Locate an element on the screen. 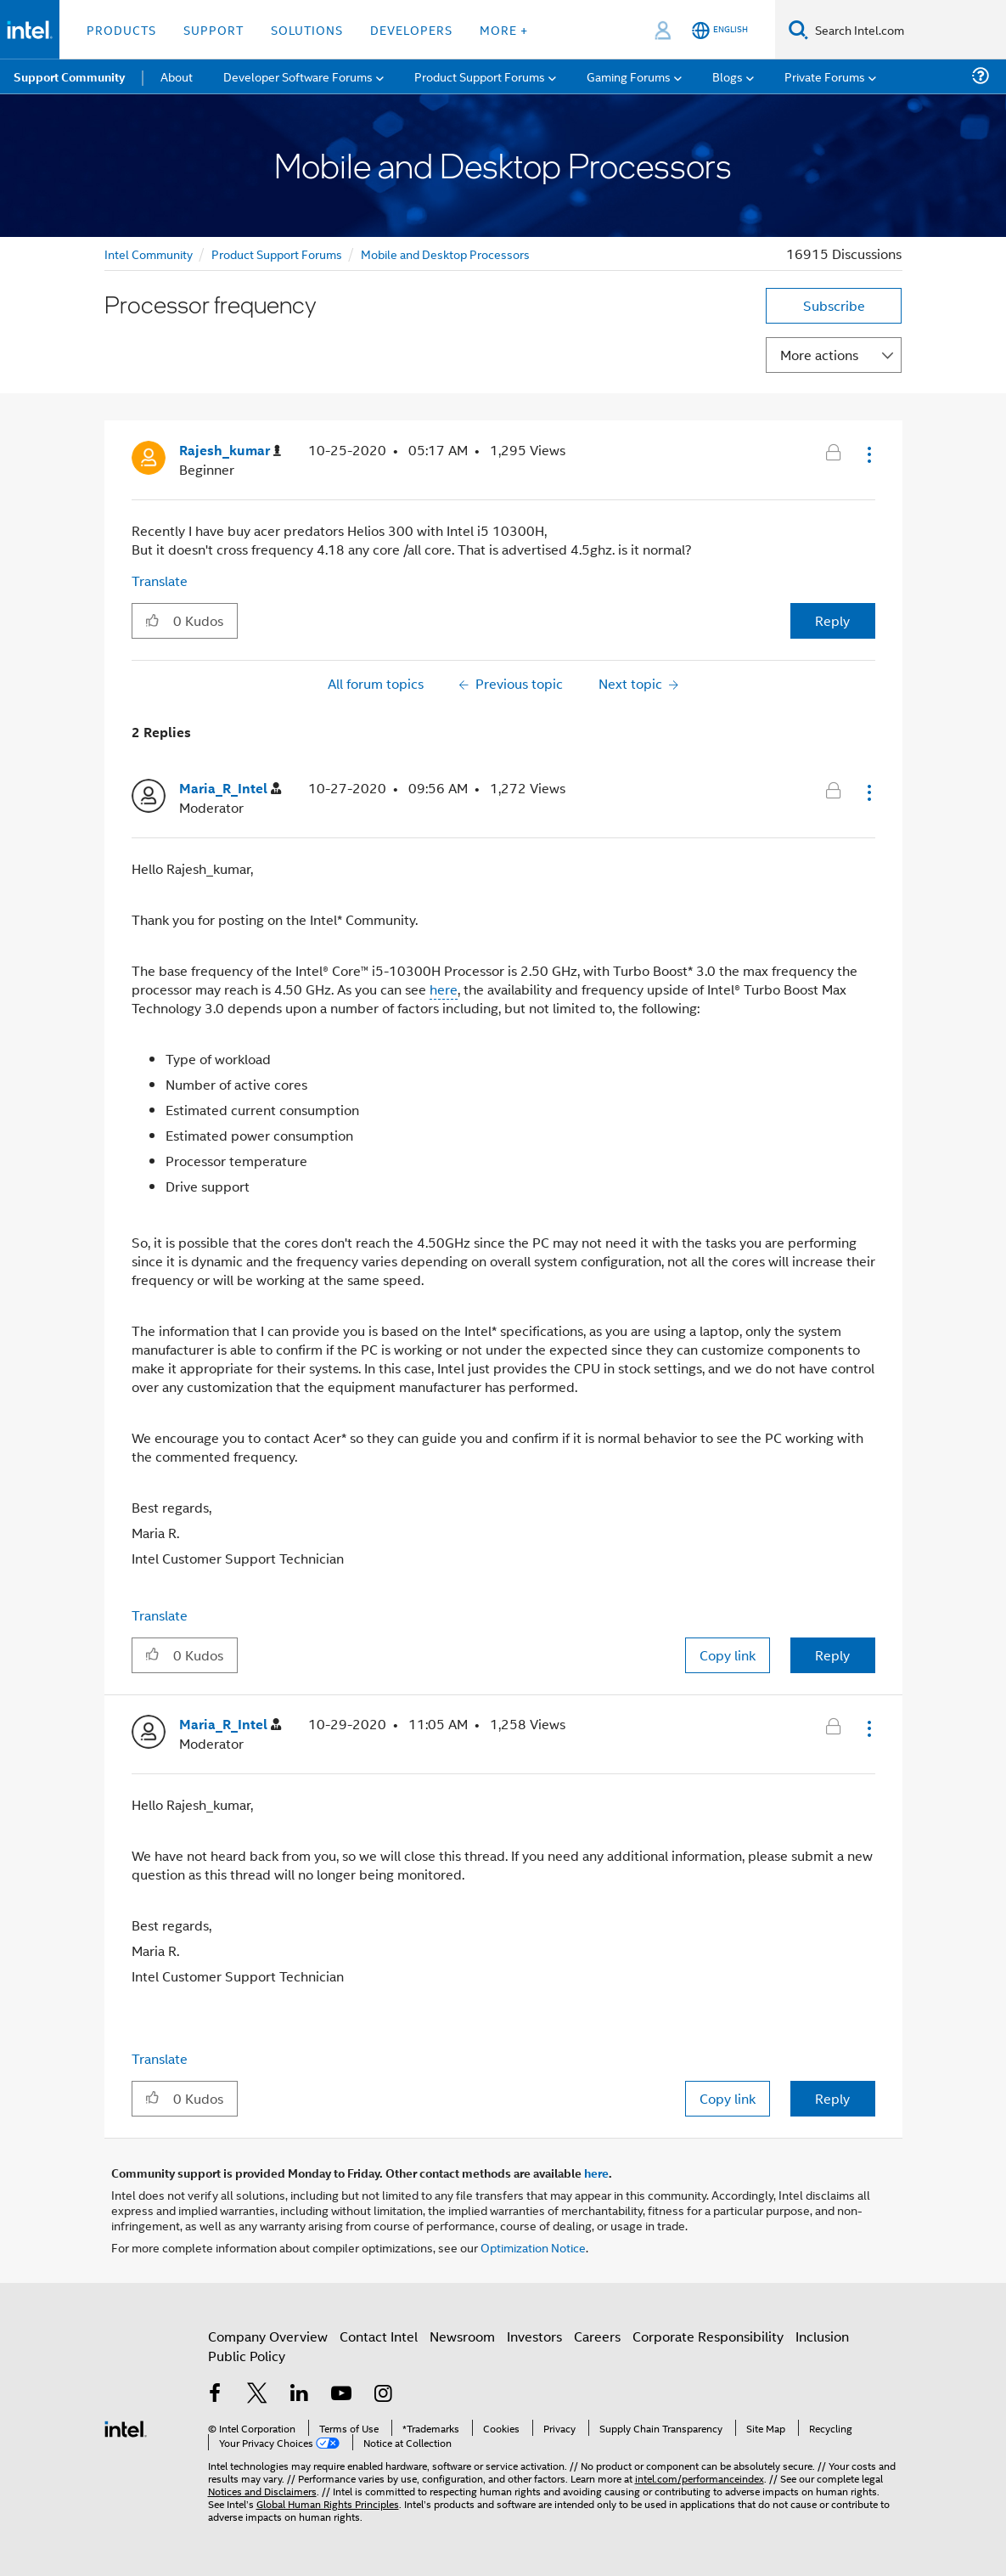  Global Human Rights Principles is located at coordinates (327, 2503).